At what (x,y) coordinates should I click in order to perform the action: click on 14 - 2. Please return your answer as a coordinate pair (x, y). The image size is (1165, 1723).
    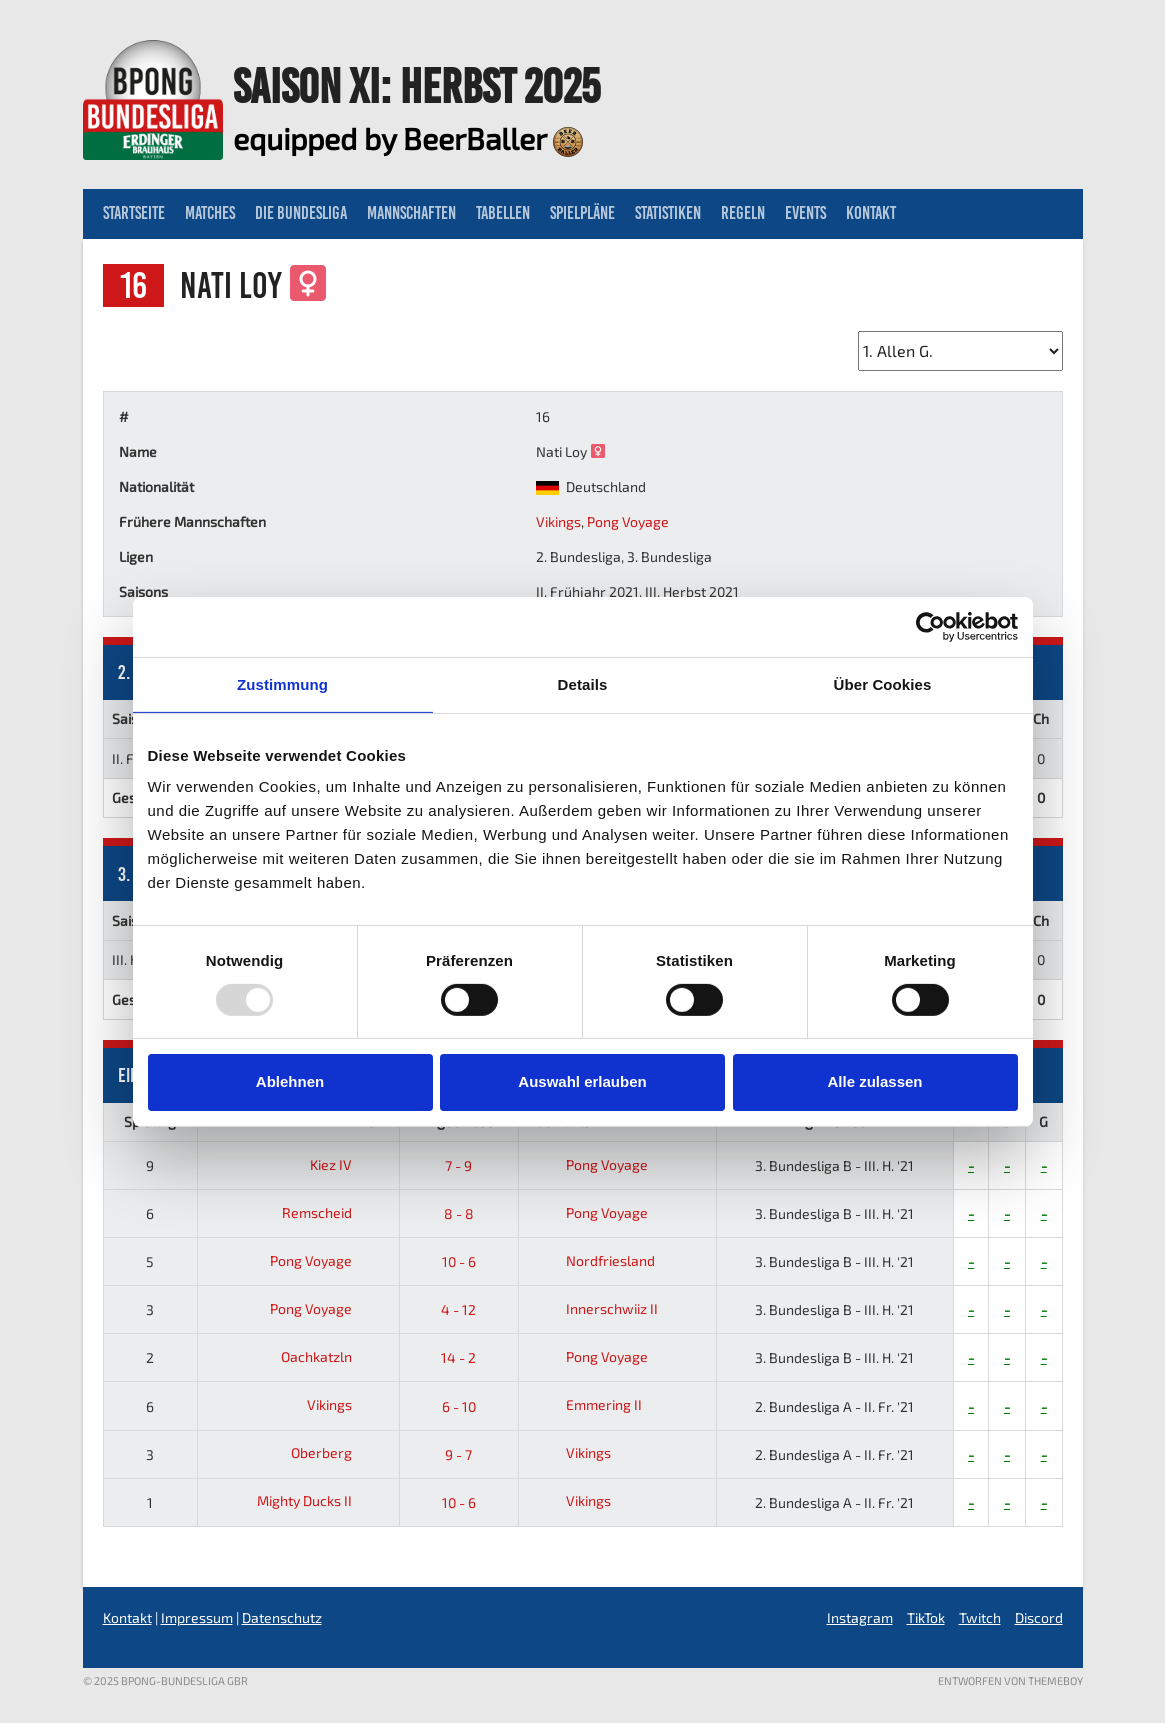
    Looking at the image, I should click on (458, 1357).